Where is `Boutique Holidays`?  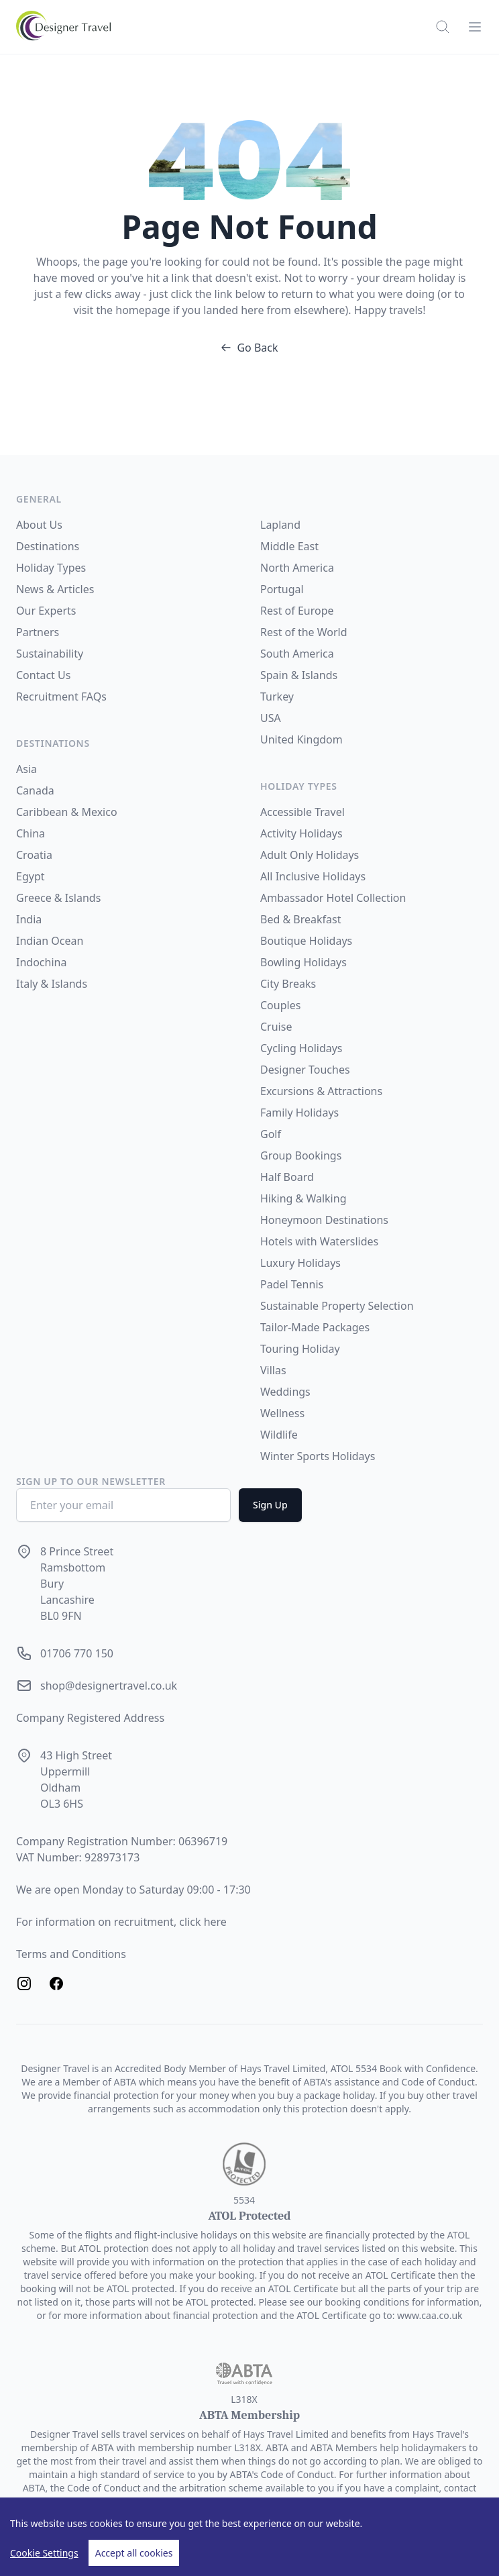 Boutique Holidays is located at coordinates (306, 940).